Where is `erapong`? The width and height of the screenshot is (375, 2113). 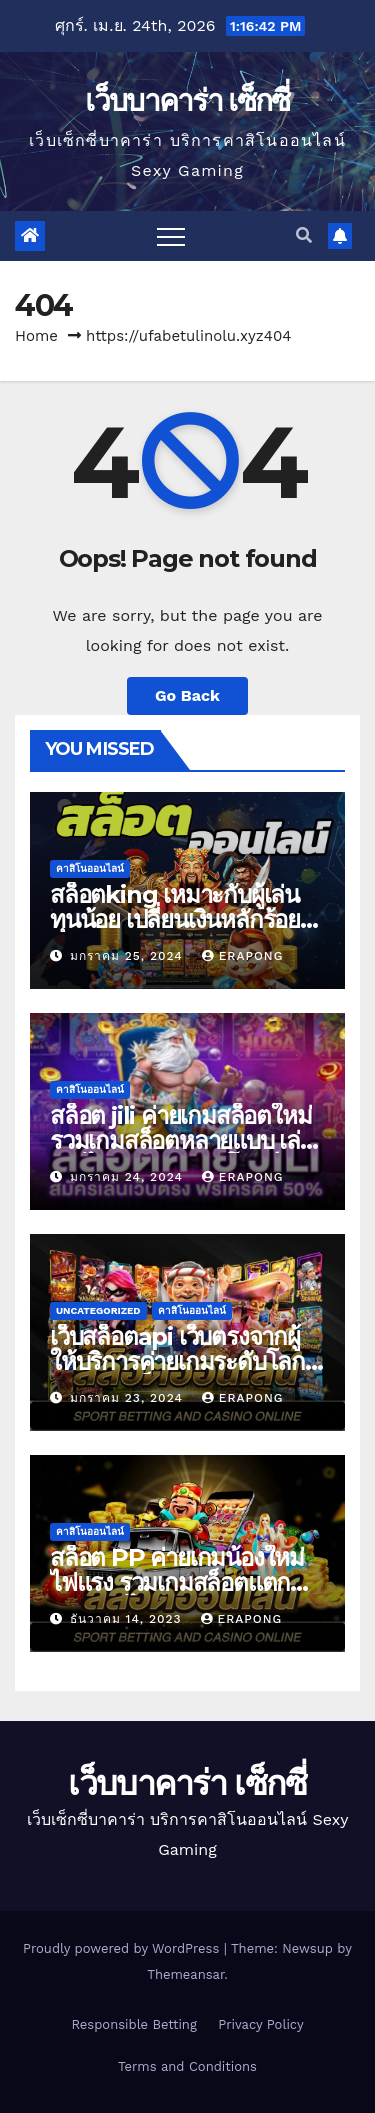
erapong is located at coordinates (243, 956).